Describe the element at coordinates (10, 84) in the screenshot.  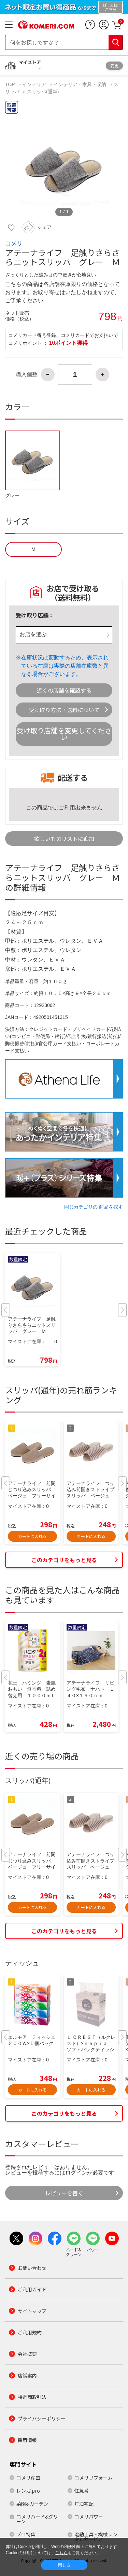
I see `TOP` at that location.